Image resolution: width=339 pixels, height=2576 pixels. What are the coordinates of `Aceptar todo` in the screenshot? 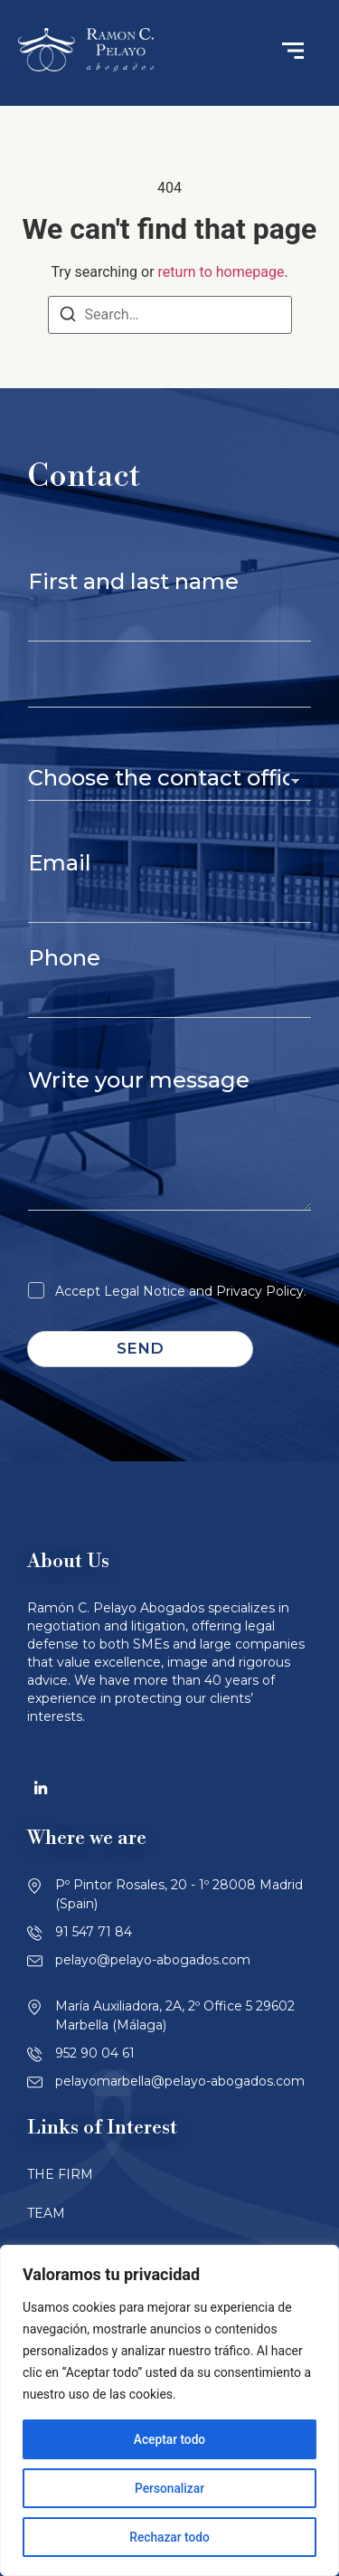 It's located at (169, 2439).